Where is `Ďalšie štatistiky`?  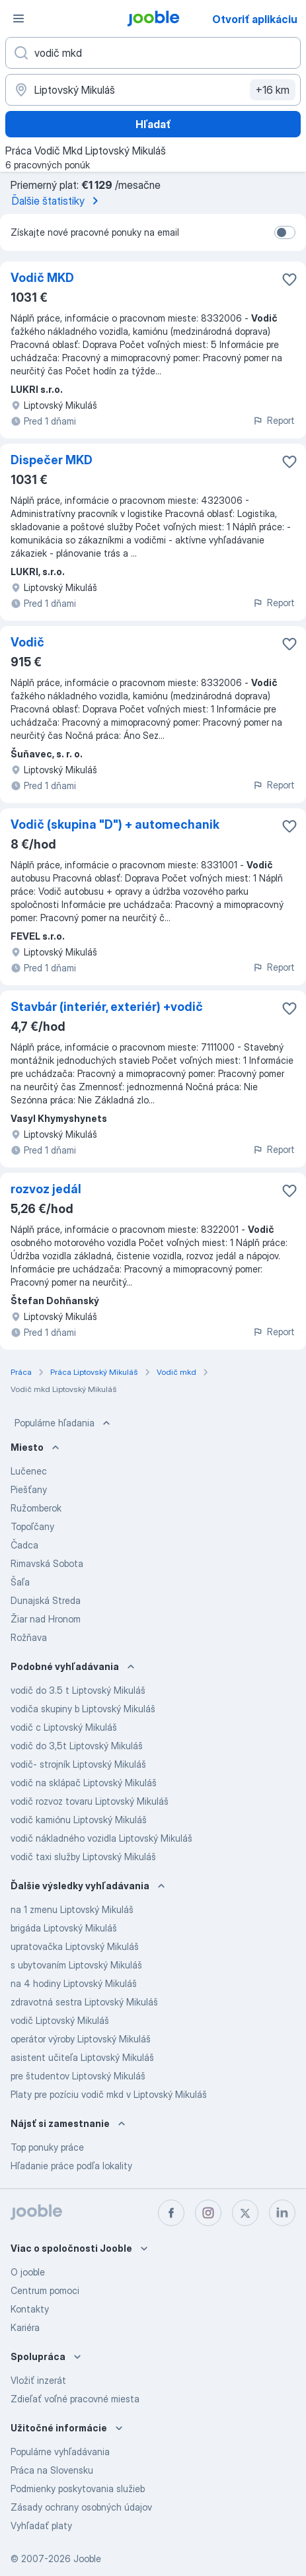 Ďalšie štatistiky is located at coordinates (57, 201).